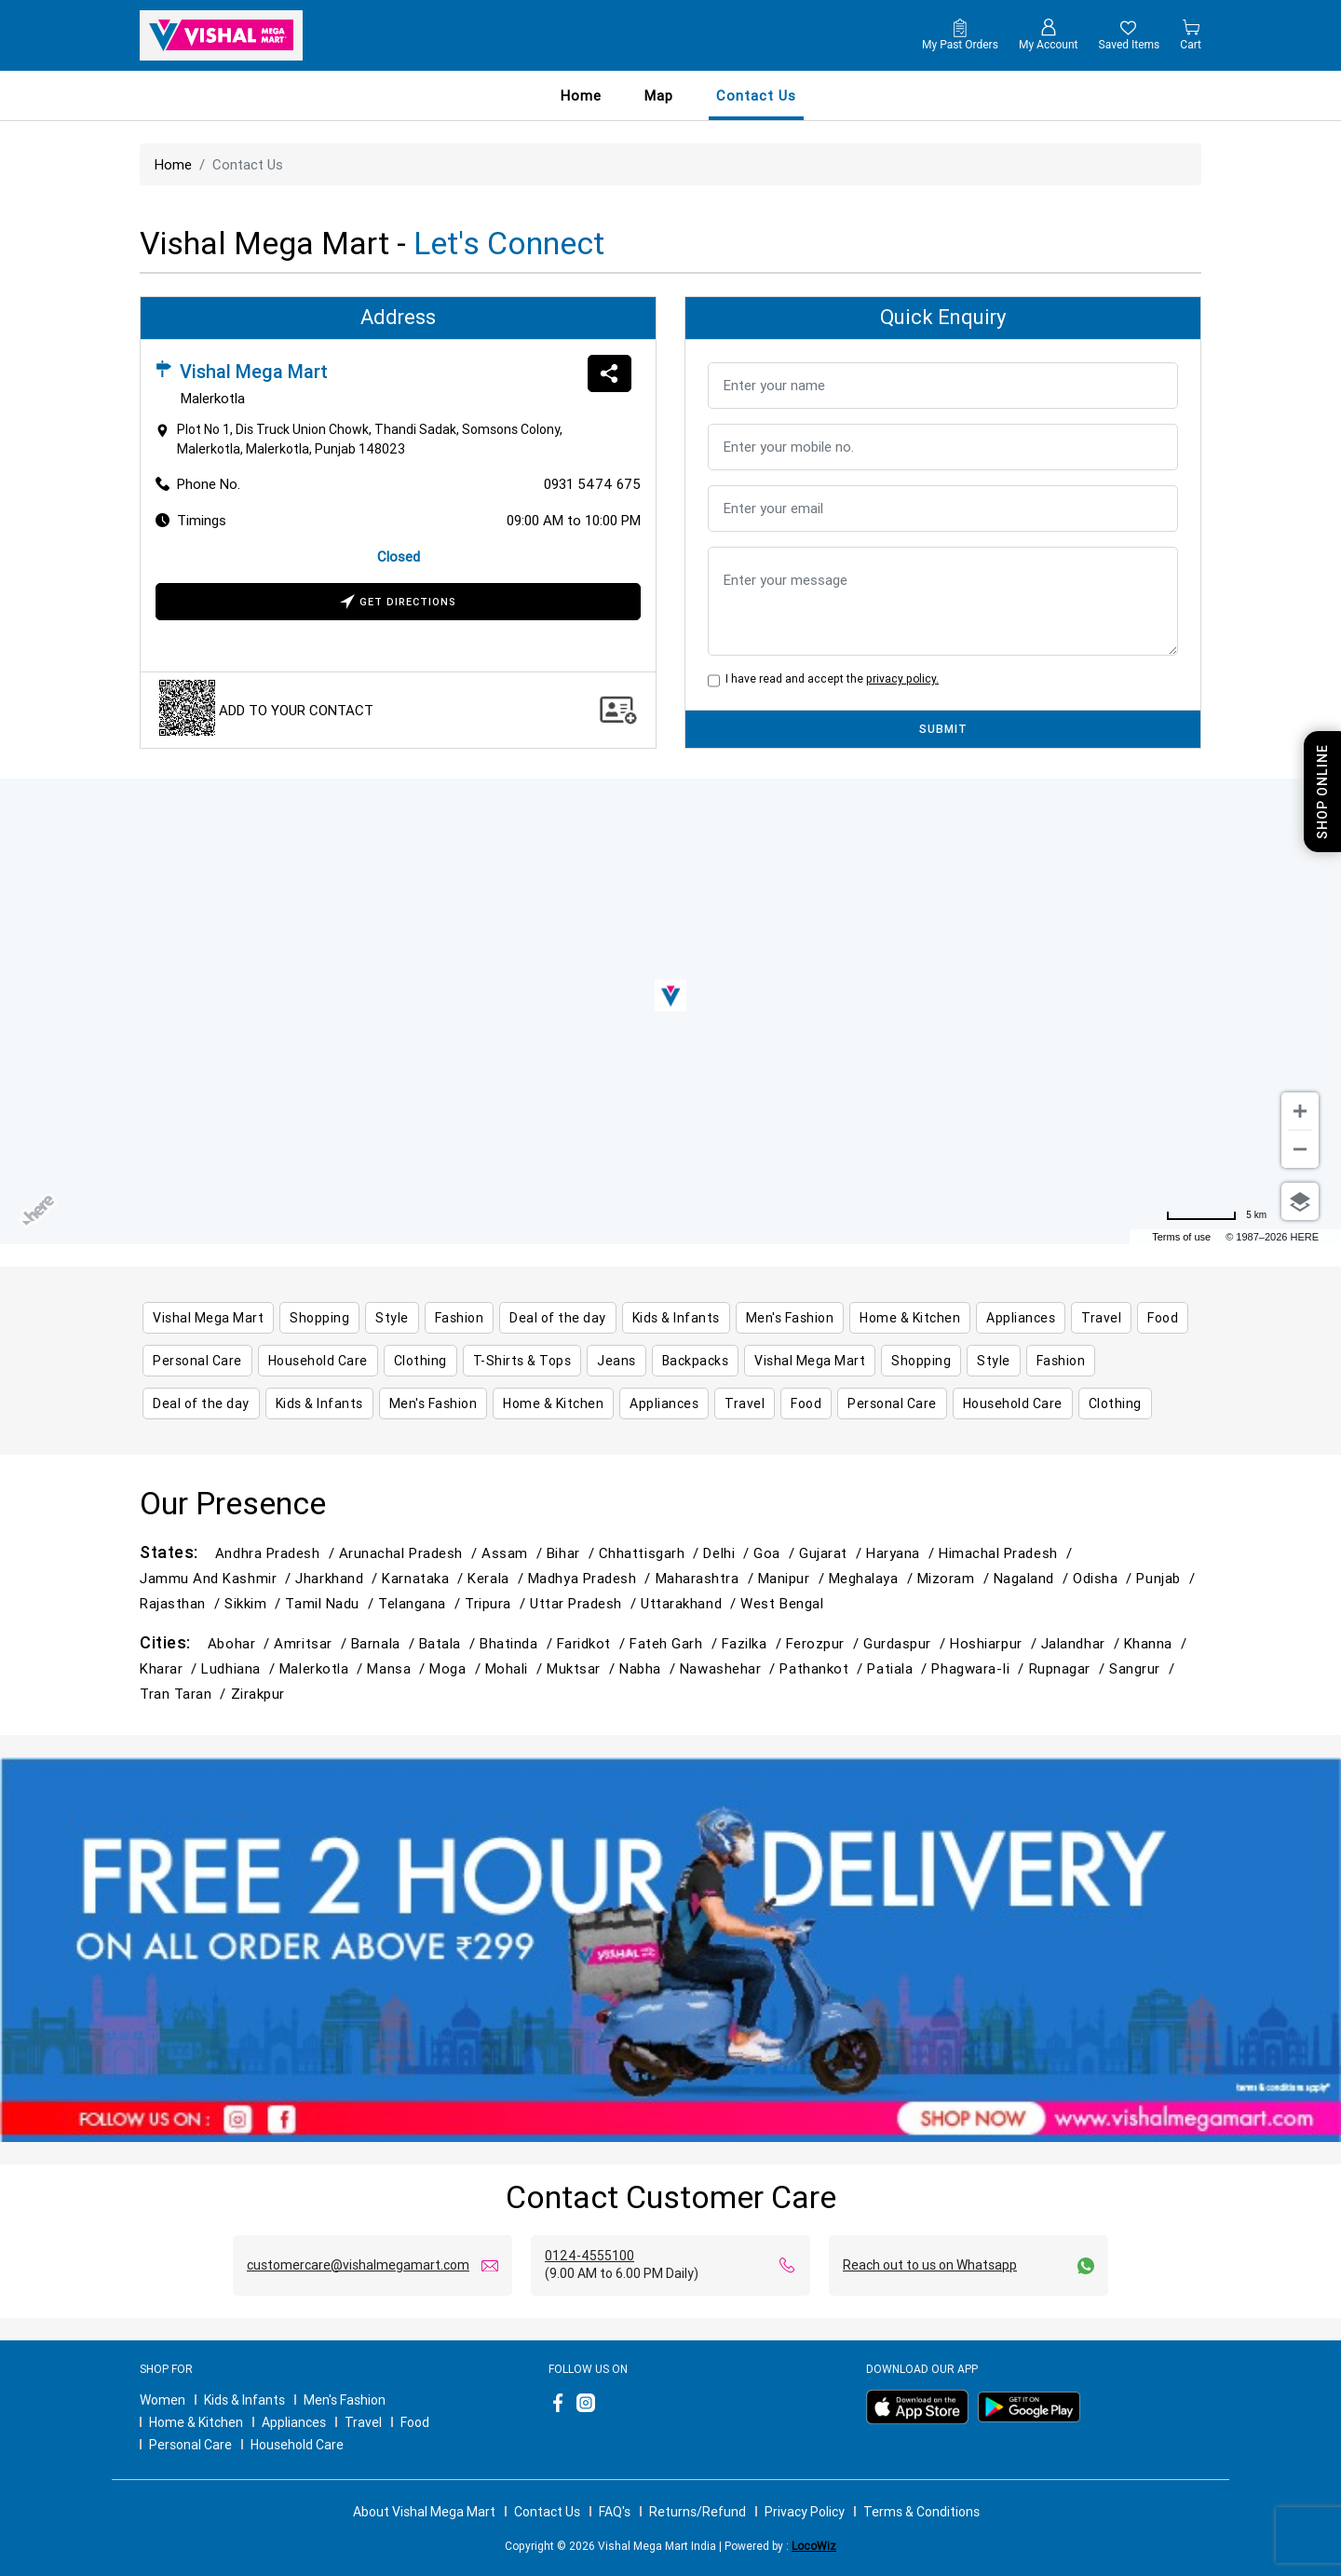 This screenshot has width=1341, height=2576. Describe the element at coordinates (781, 1603) in the screenshot. I see `West Bengal` at that location.